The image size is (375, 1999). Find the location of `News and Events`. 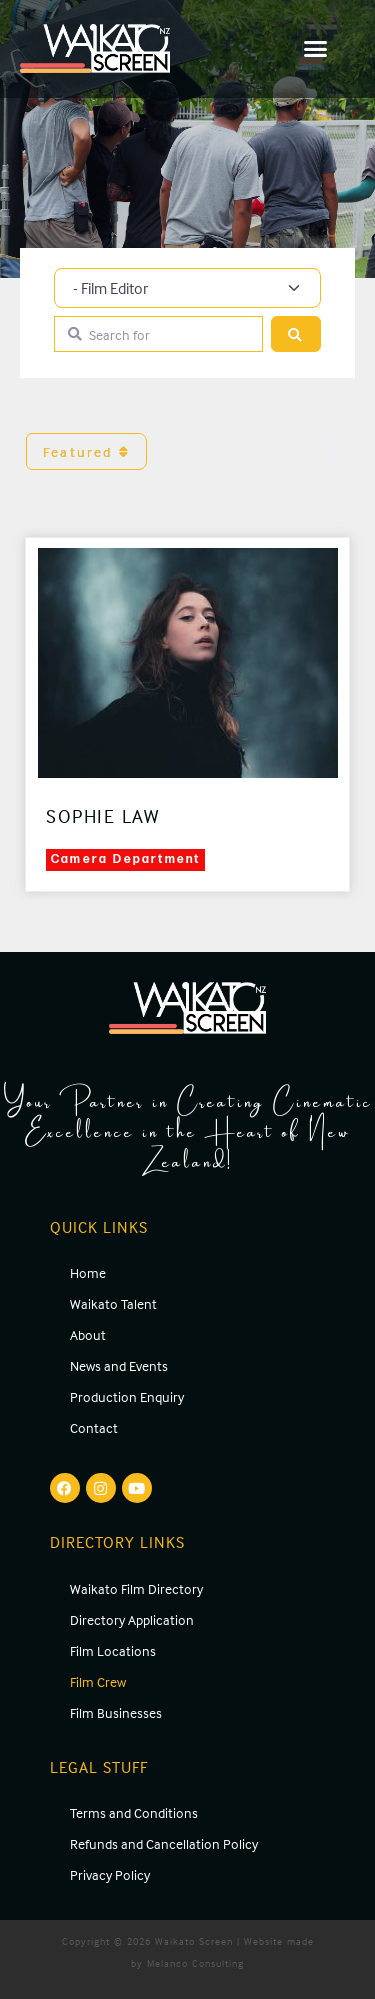

News and Events is located at coordinates (119, 1365).